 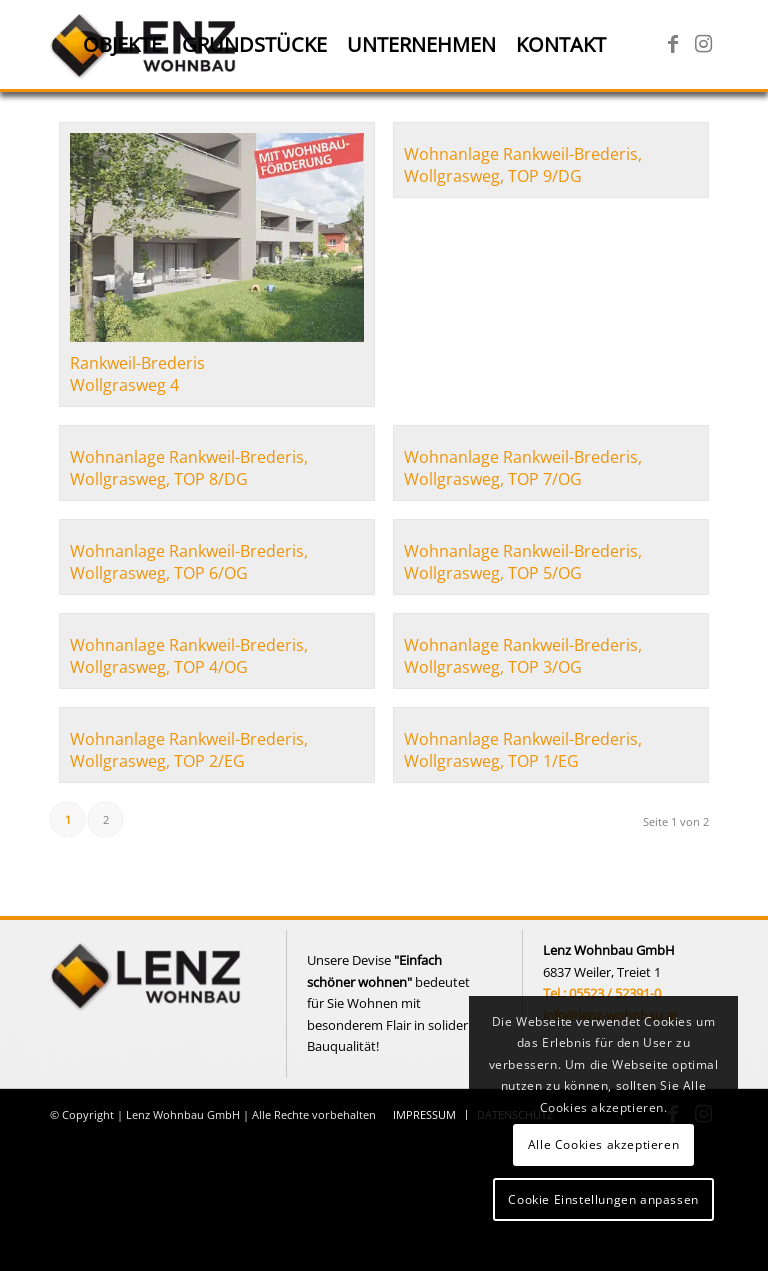 I want to click on [Link zu Instagram], so click(x=703, y=44).